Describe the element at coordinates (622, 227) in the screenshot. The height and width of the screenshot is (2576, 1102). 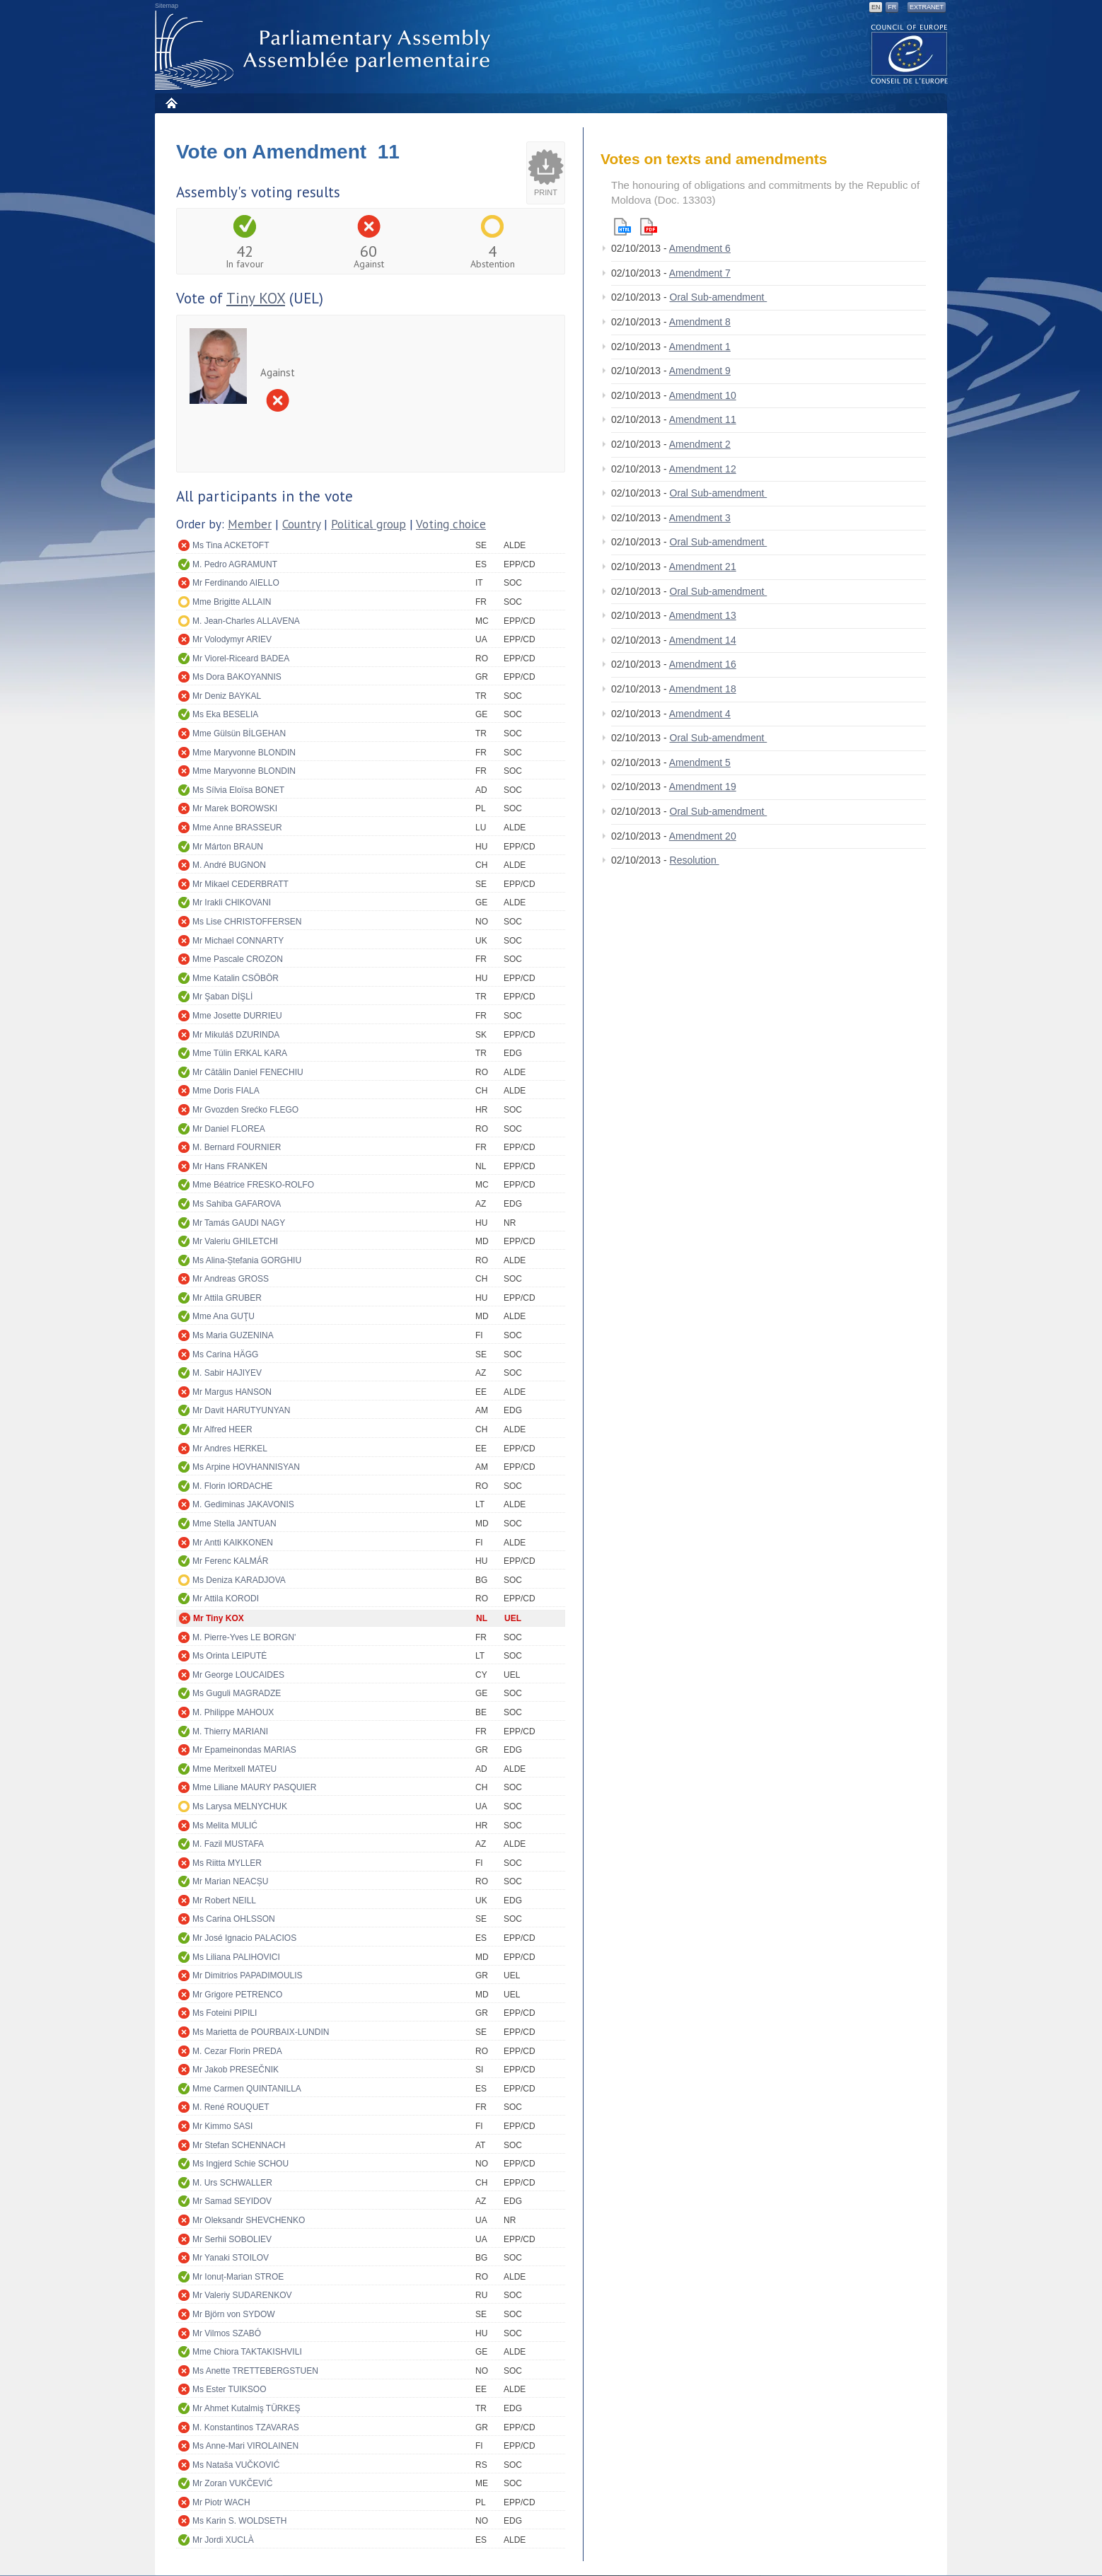
I see `Html version` at that location.